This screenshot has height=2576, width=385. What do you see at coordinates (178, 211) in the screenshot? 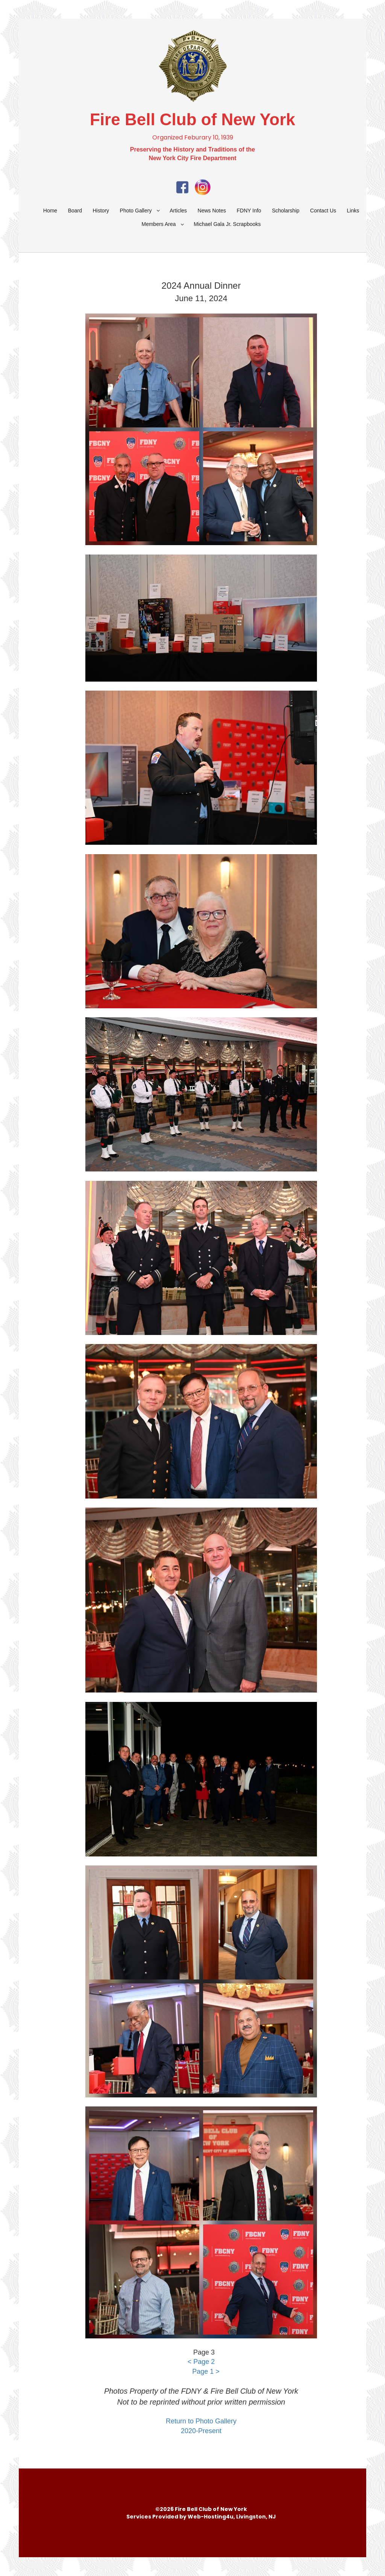
I see `Articles` at bounding box center [178, 211].